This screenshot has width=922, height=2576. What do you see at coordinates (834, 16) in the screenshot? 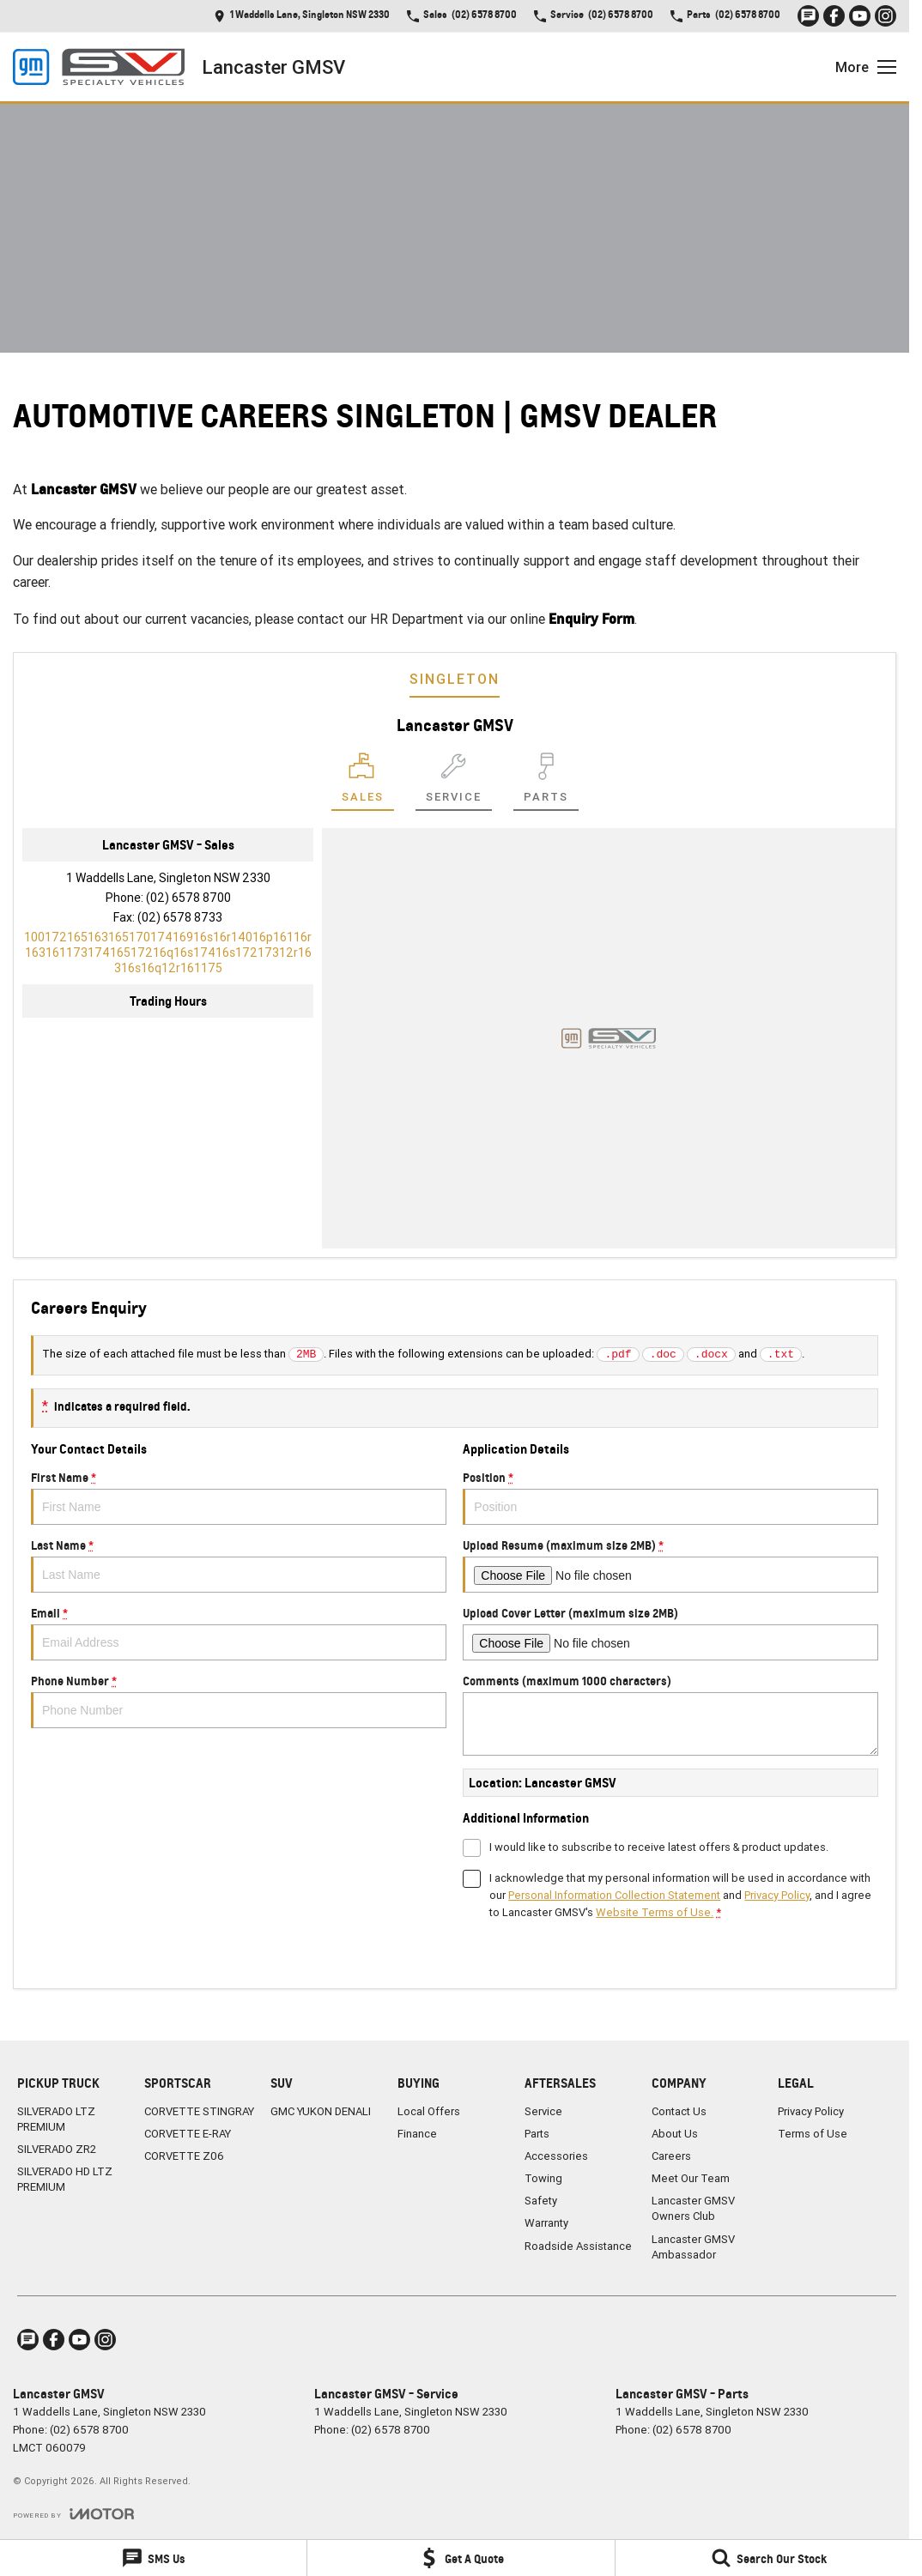
I see `[facebook Link]` at bounding box center [834, 16].